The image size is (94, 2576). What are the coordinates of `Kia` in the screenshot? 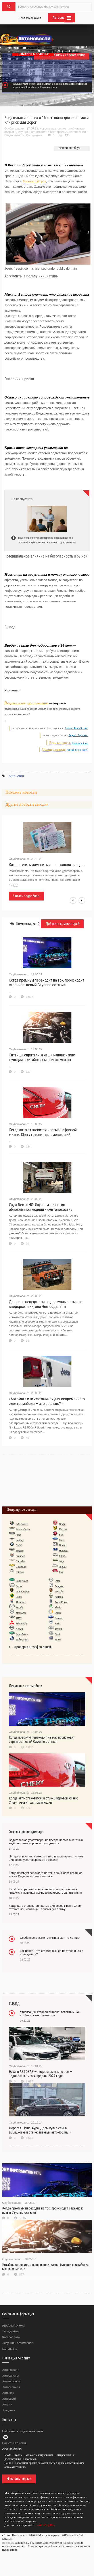 It's located at (61, 1572).